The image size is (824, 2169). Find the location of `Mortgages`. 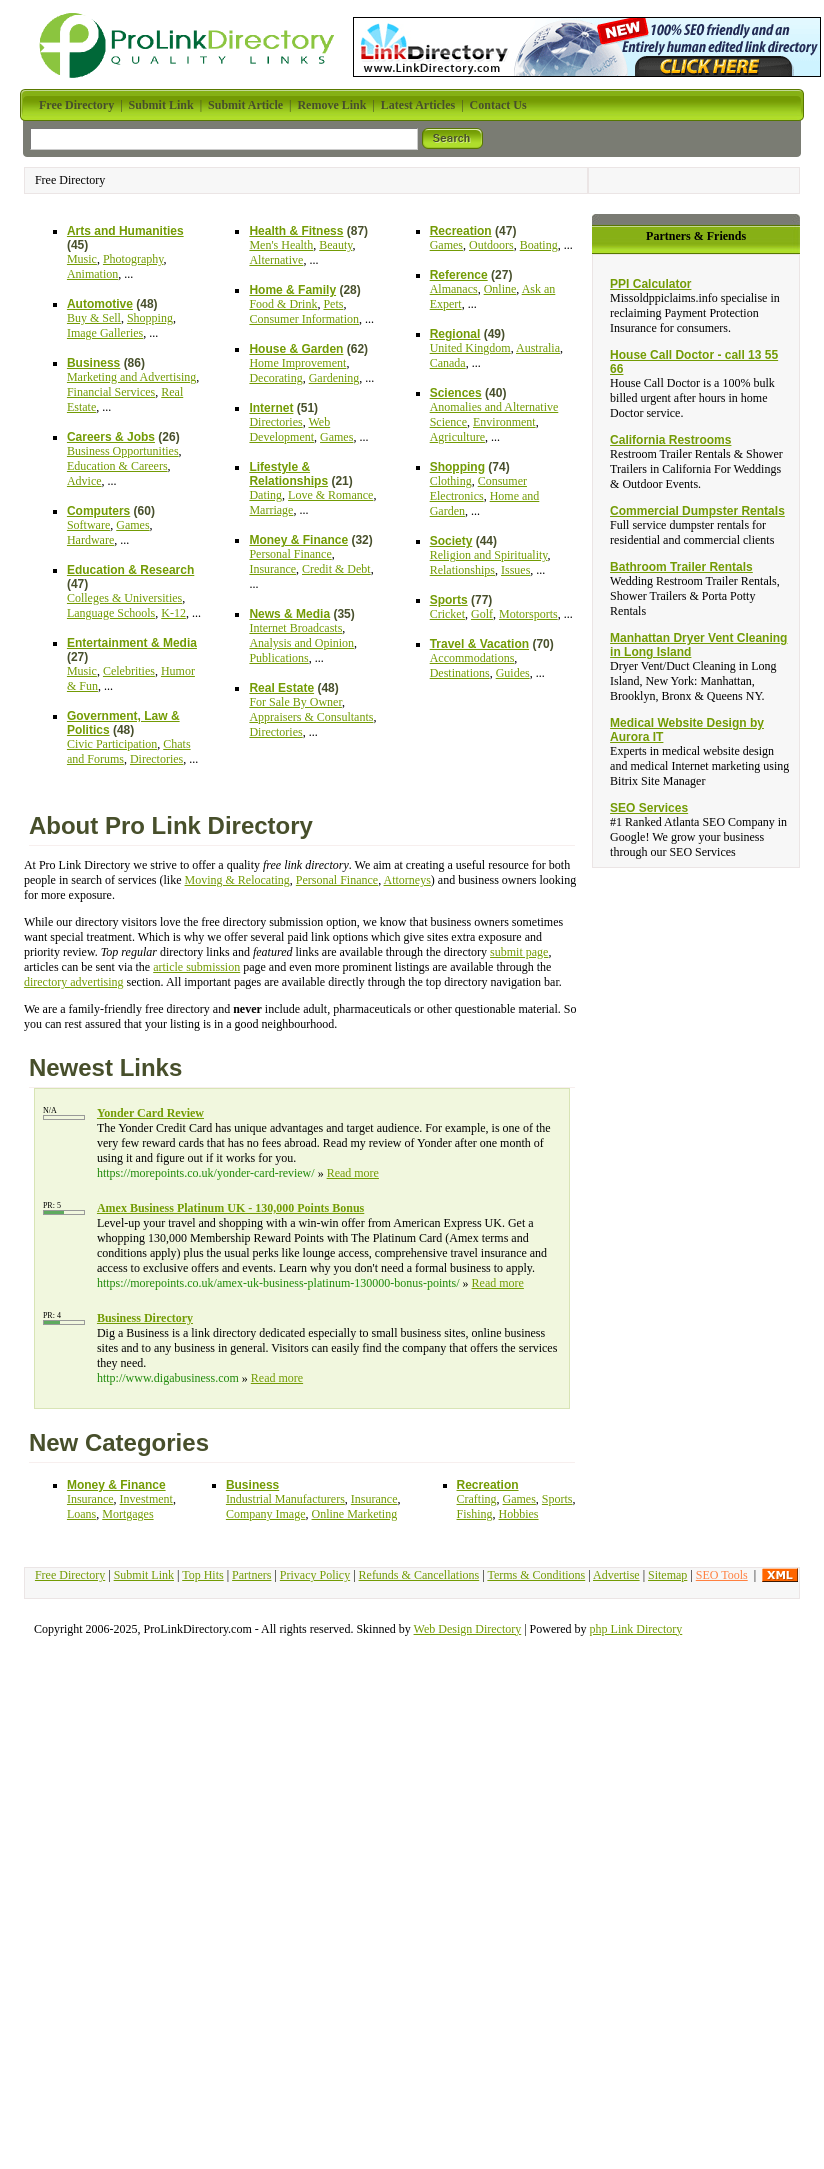

Mortgages is located at coordinates (127, 1514).